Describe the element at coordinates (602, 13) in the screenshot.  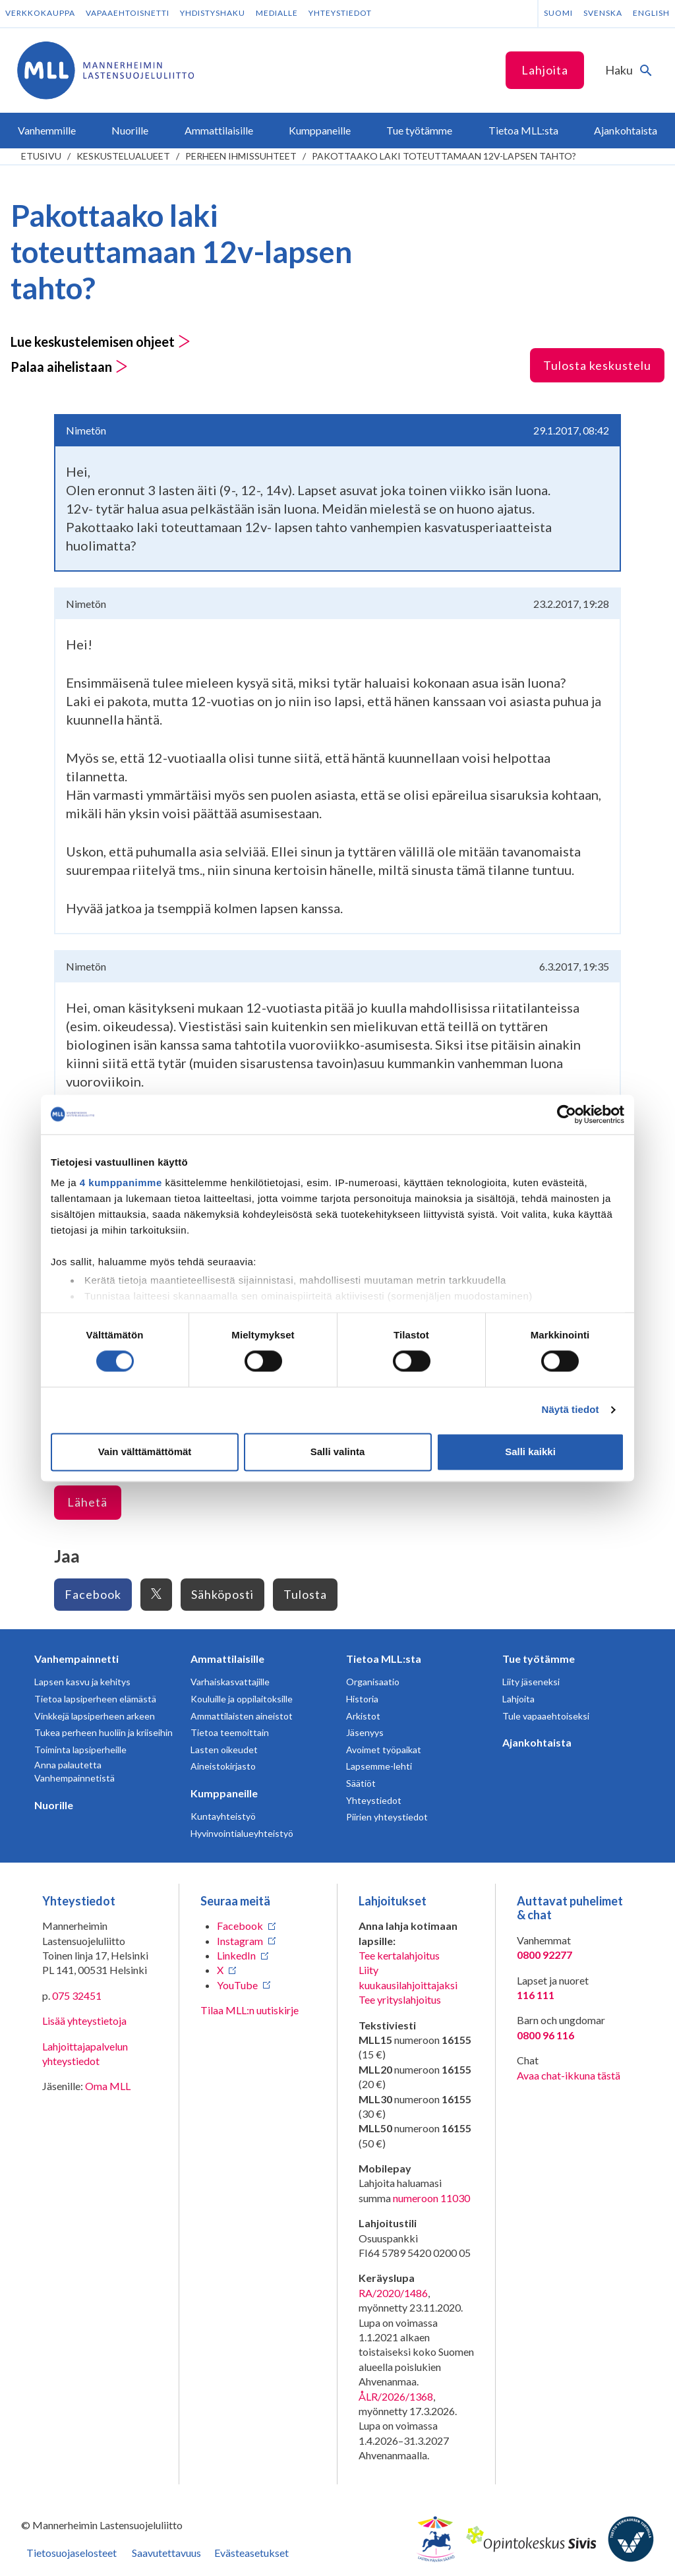
I see `Svenska` at that location.